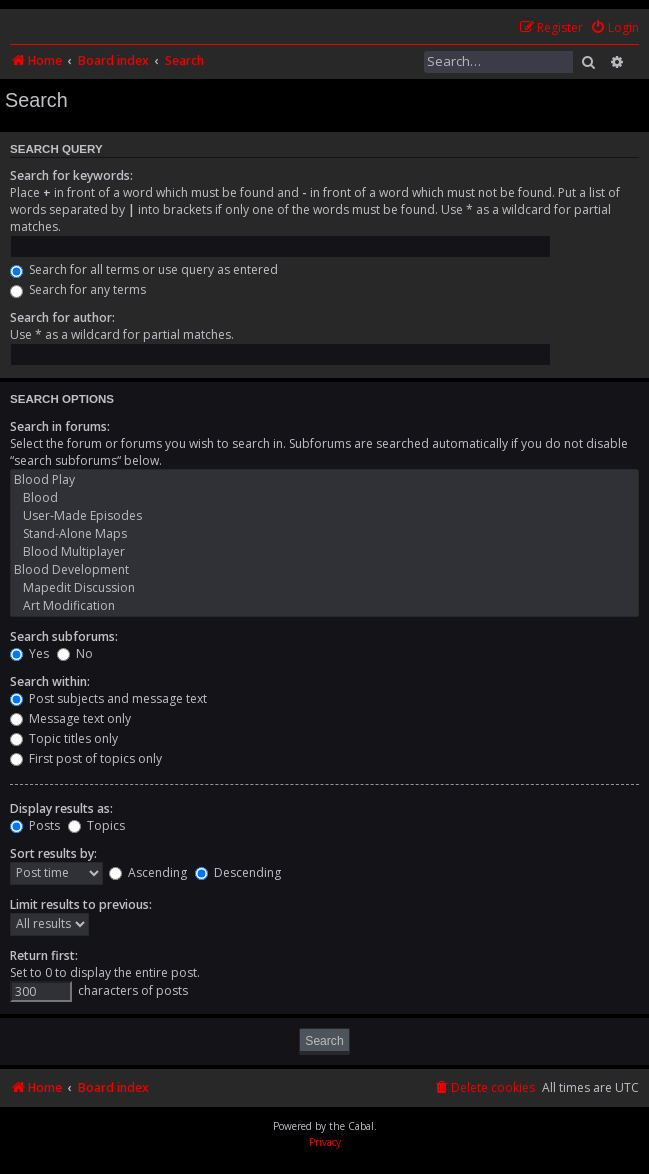  What do you see at coordinates (44, 955) in the screenshot?
I see `Return first:` at bounding box center [44, 955].